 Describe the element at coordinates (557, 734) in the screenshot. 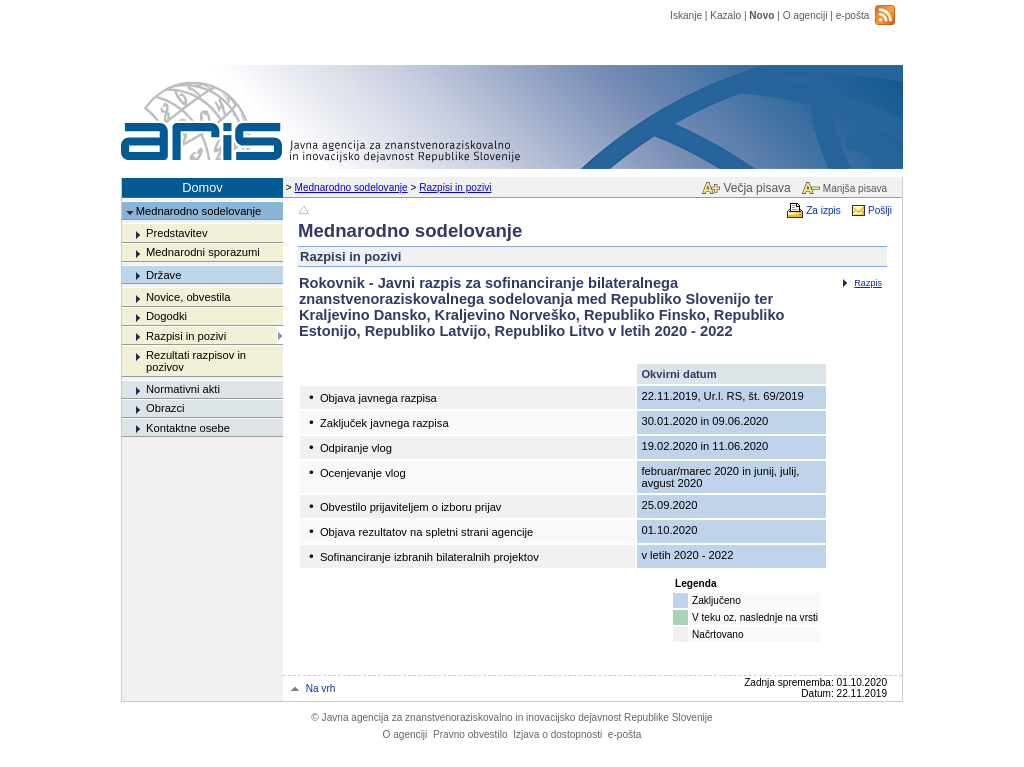

I see `Izjava o dostopnosti` at that location.